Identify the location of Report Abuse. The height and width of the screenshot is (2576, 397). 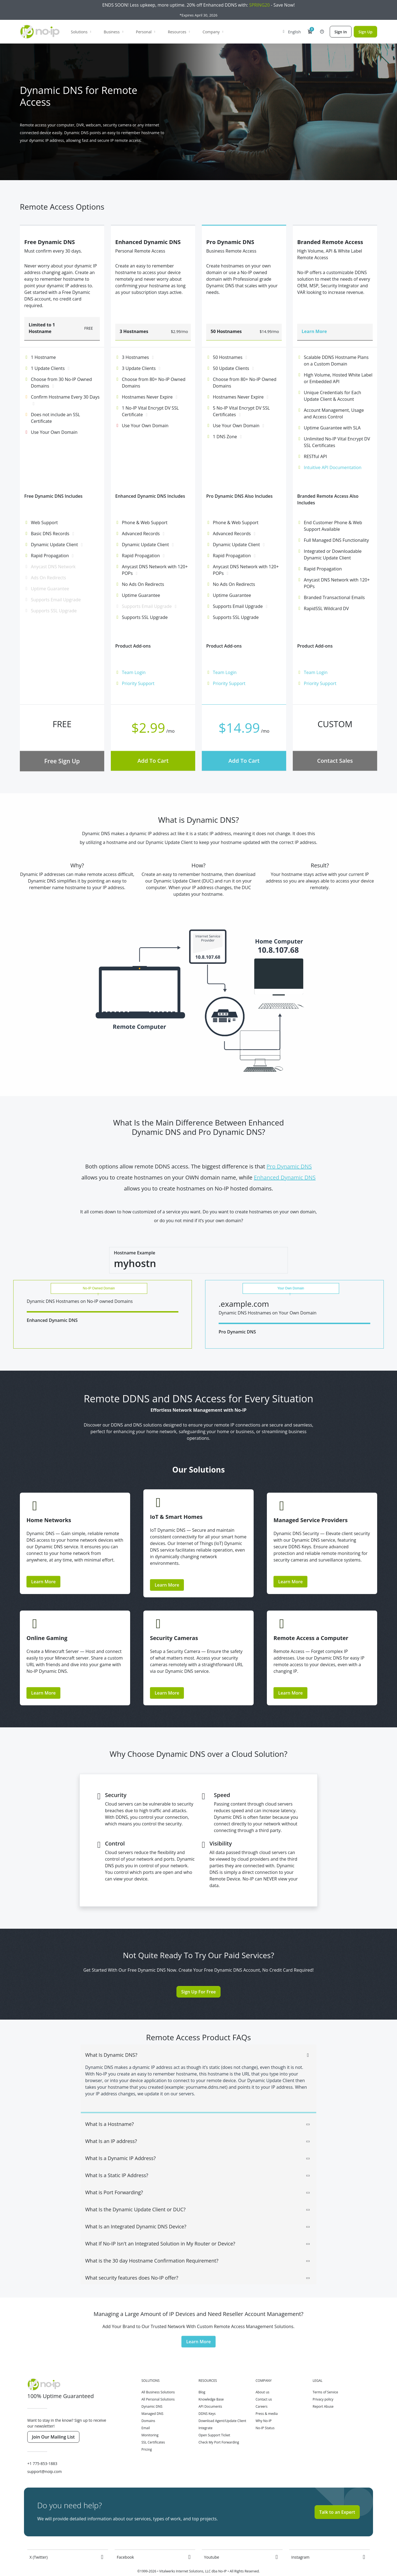
(323, 2391).